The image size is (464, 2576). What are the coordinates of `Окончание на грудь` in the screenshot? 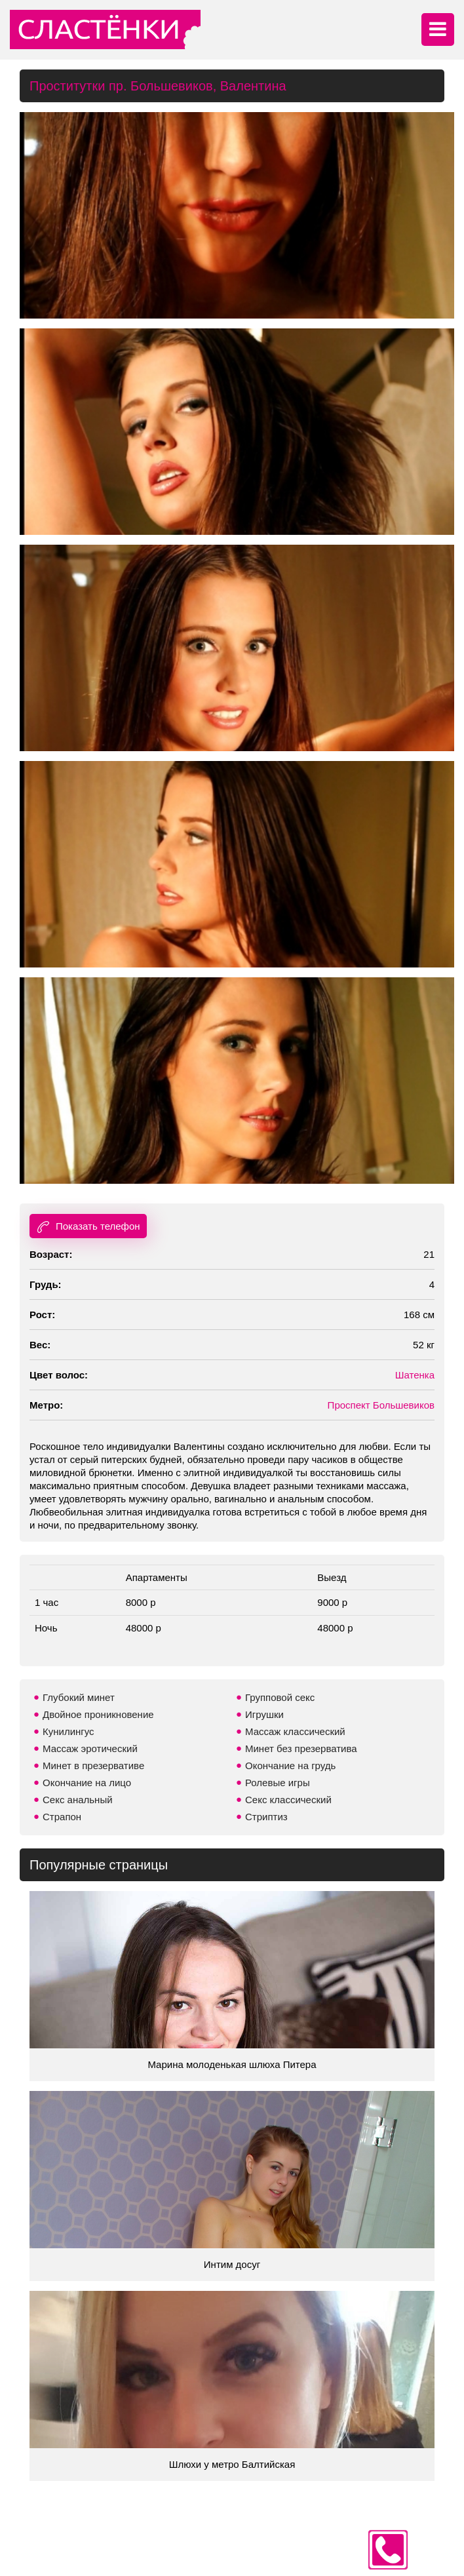 It's located at (290, 1765).